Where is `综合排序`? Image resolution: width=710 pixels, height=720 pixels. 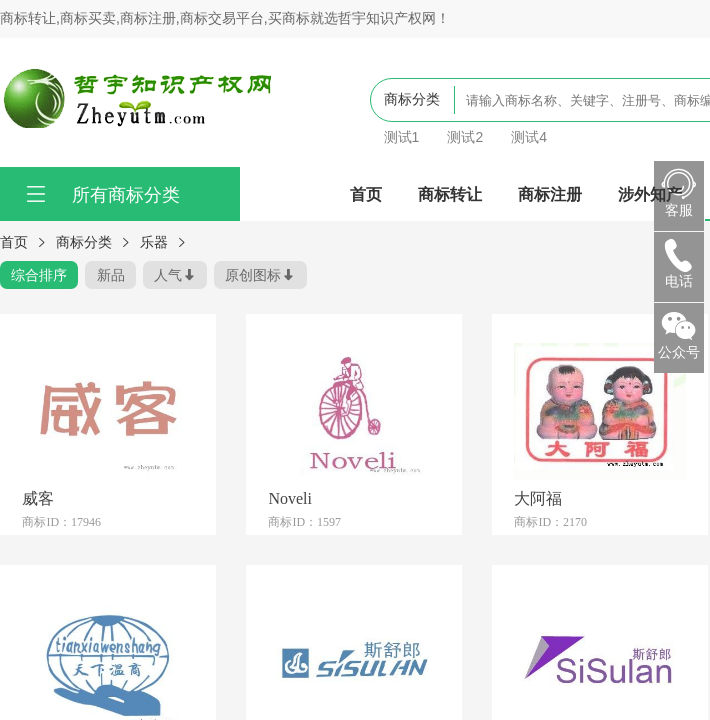
综合排序 is located at coordinates (39, 275).